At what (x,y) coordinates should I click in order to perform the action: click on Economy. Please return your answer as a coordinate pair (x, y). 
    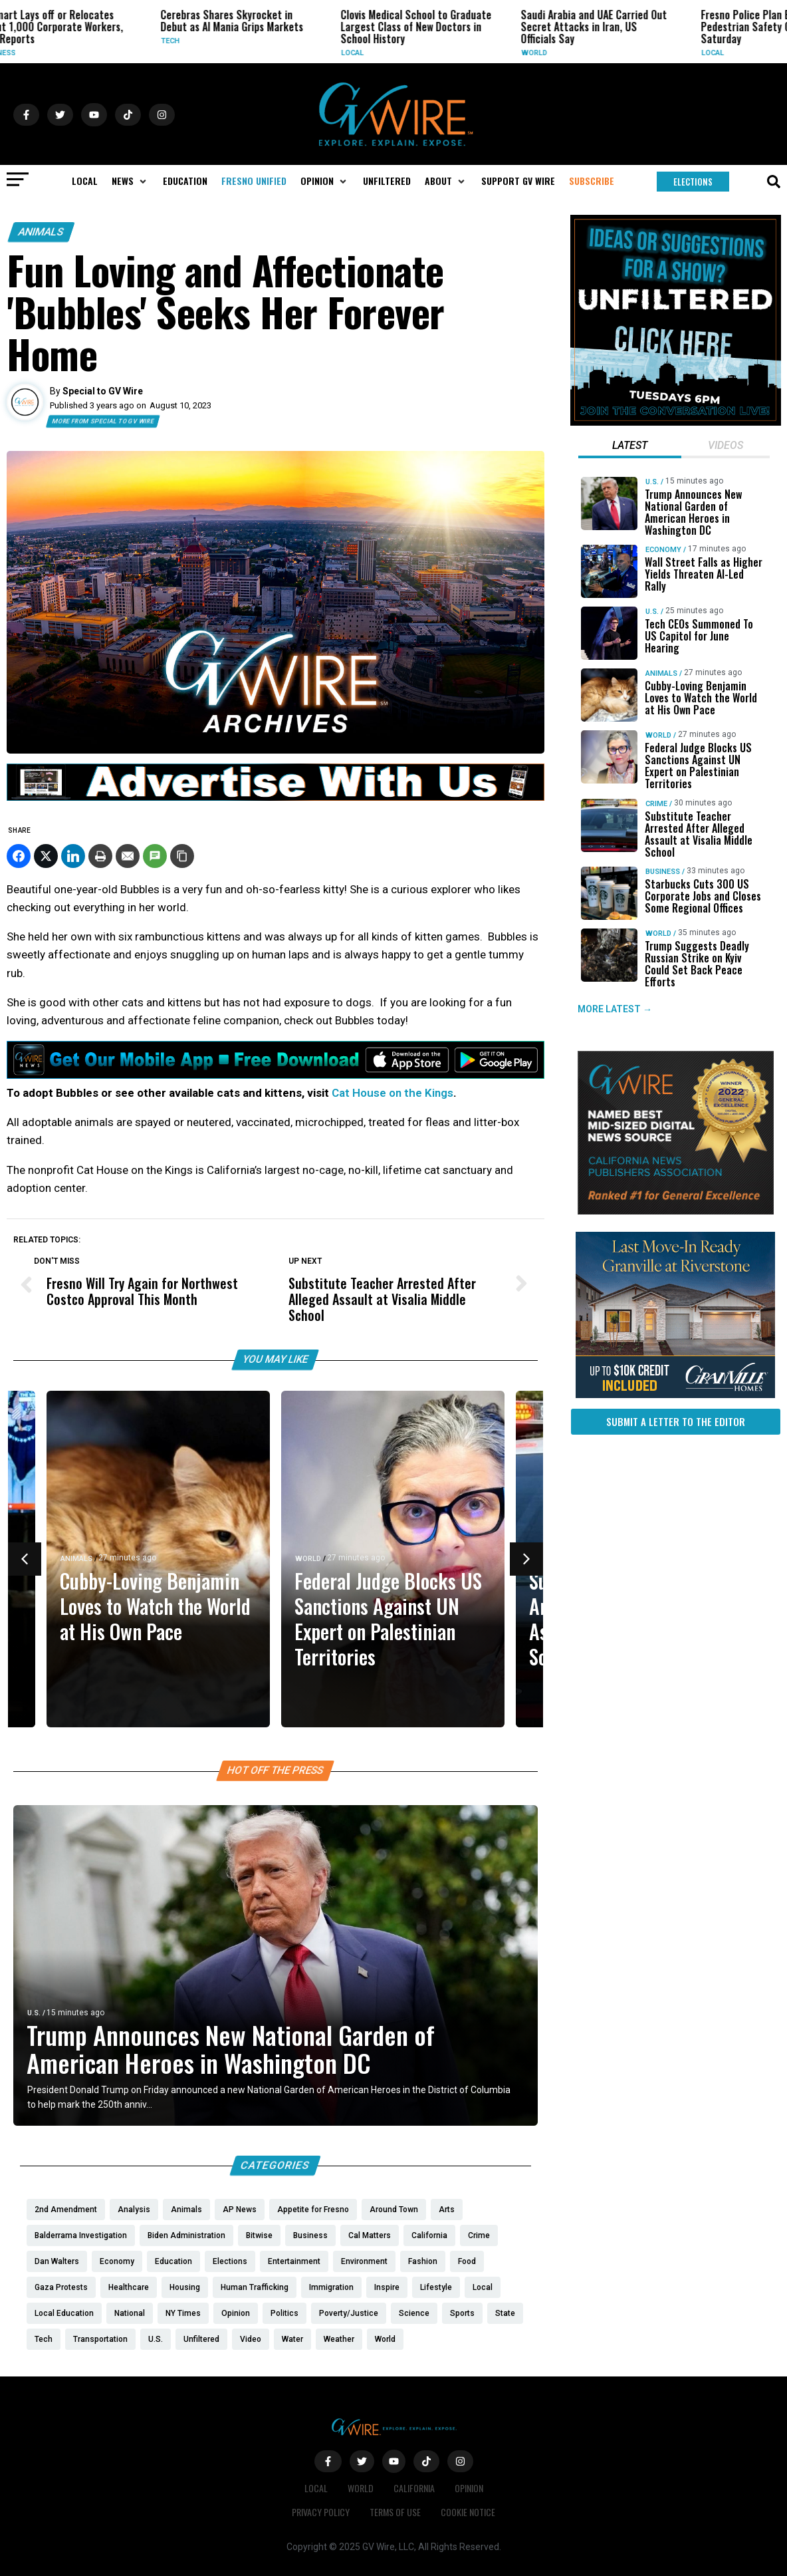
    Looking at the image, I should click on (663, 549).